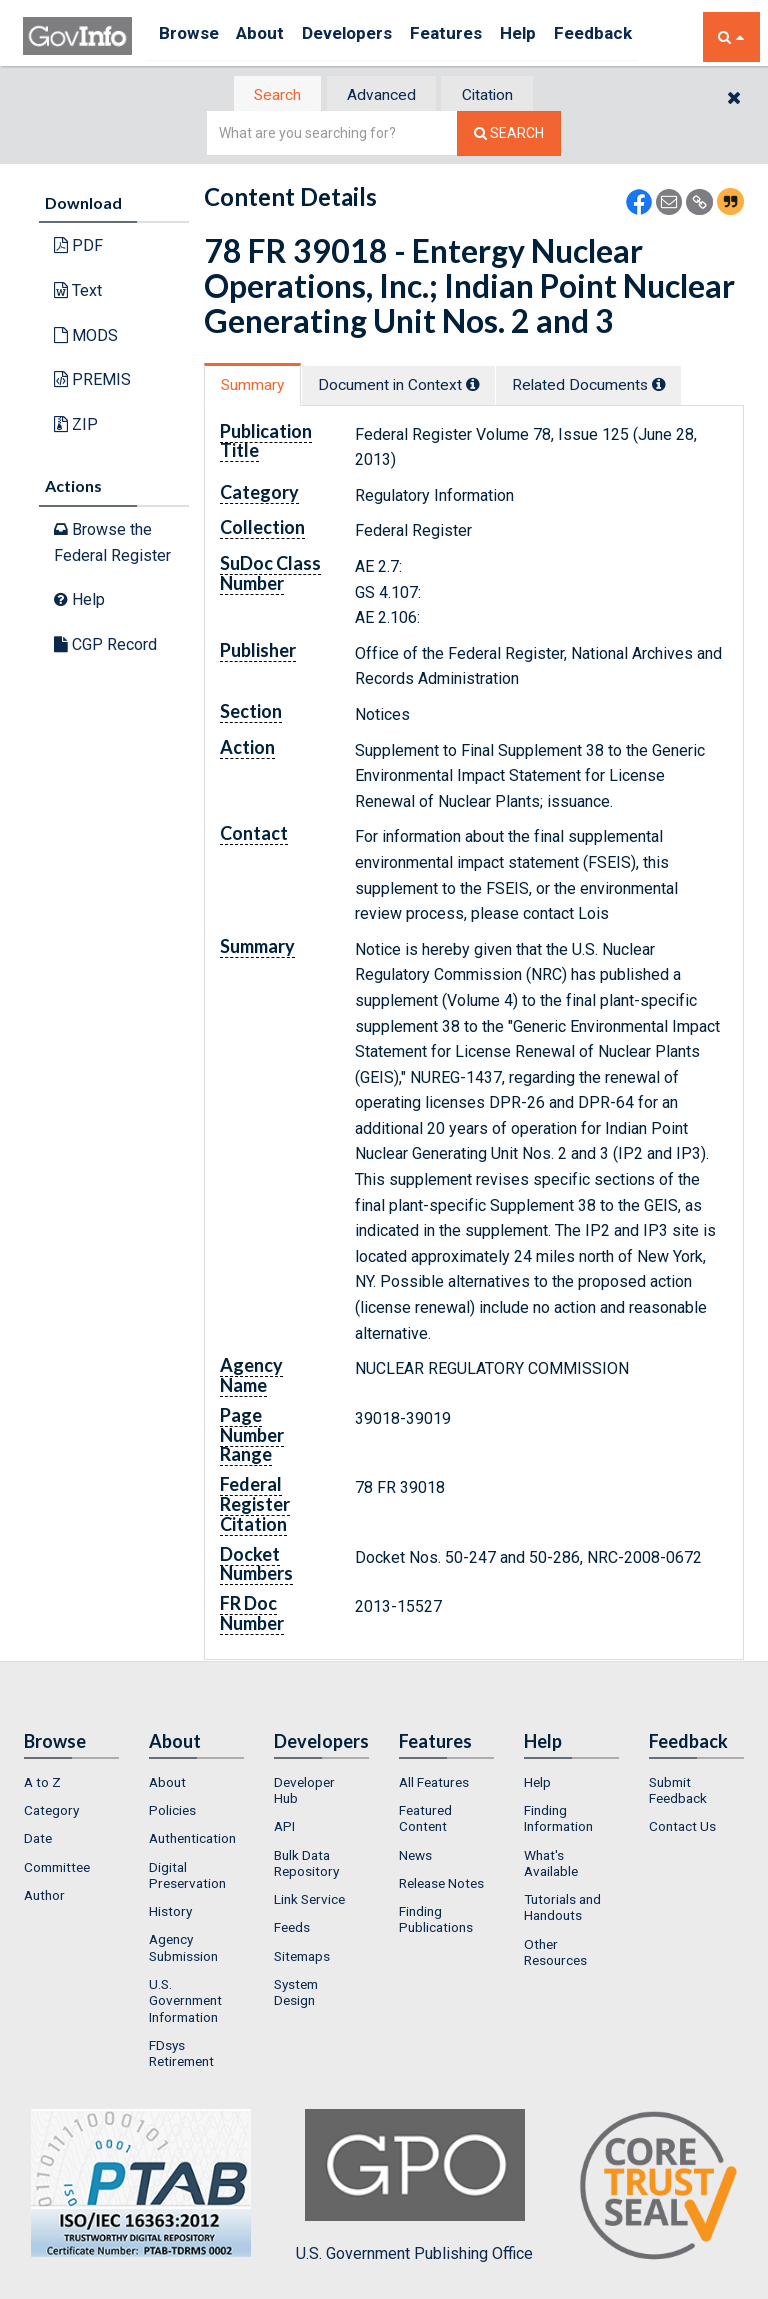  I want to click on Other Resources, so click(555, 1954).